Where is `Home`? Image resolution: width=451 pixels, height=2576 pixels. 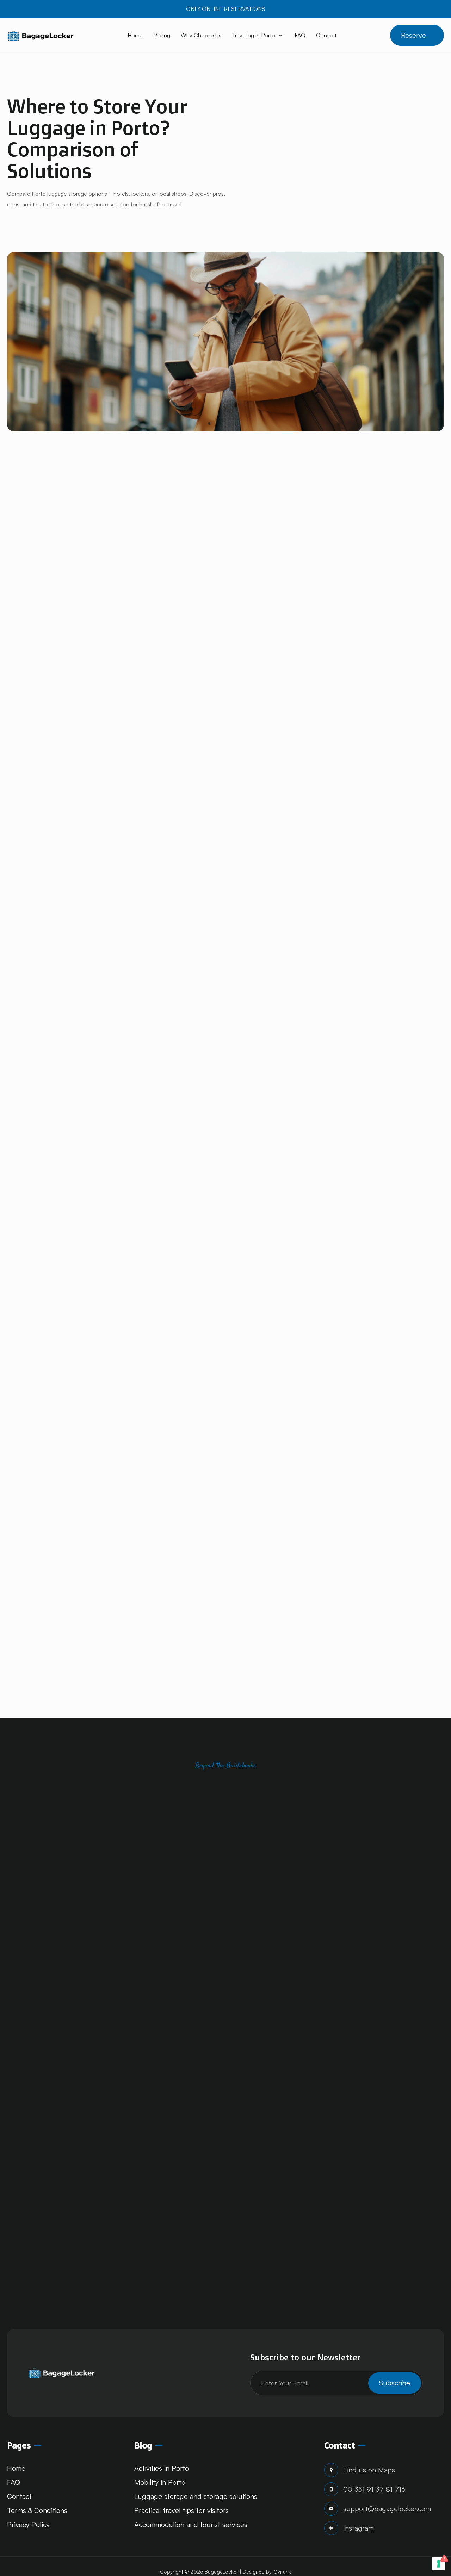 Home is located at coordinates (135, 35).